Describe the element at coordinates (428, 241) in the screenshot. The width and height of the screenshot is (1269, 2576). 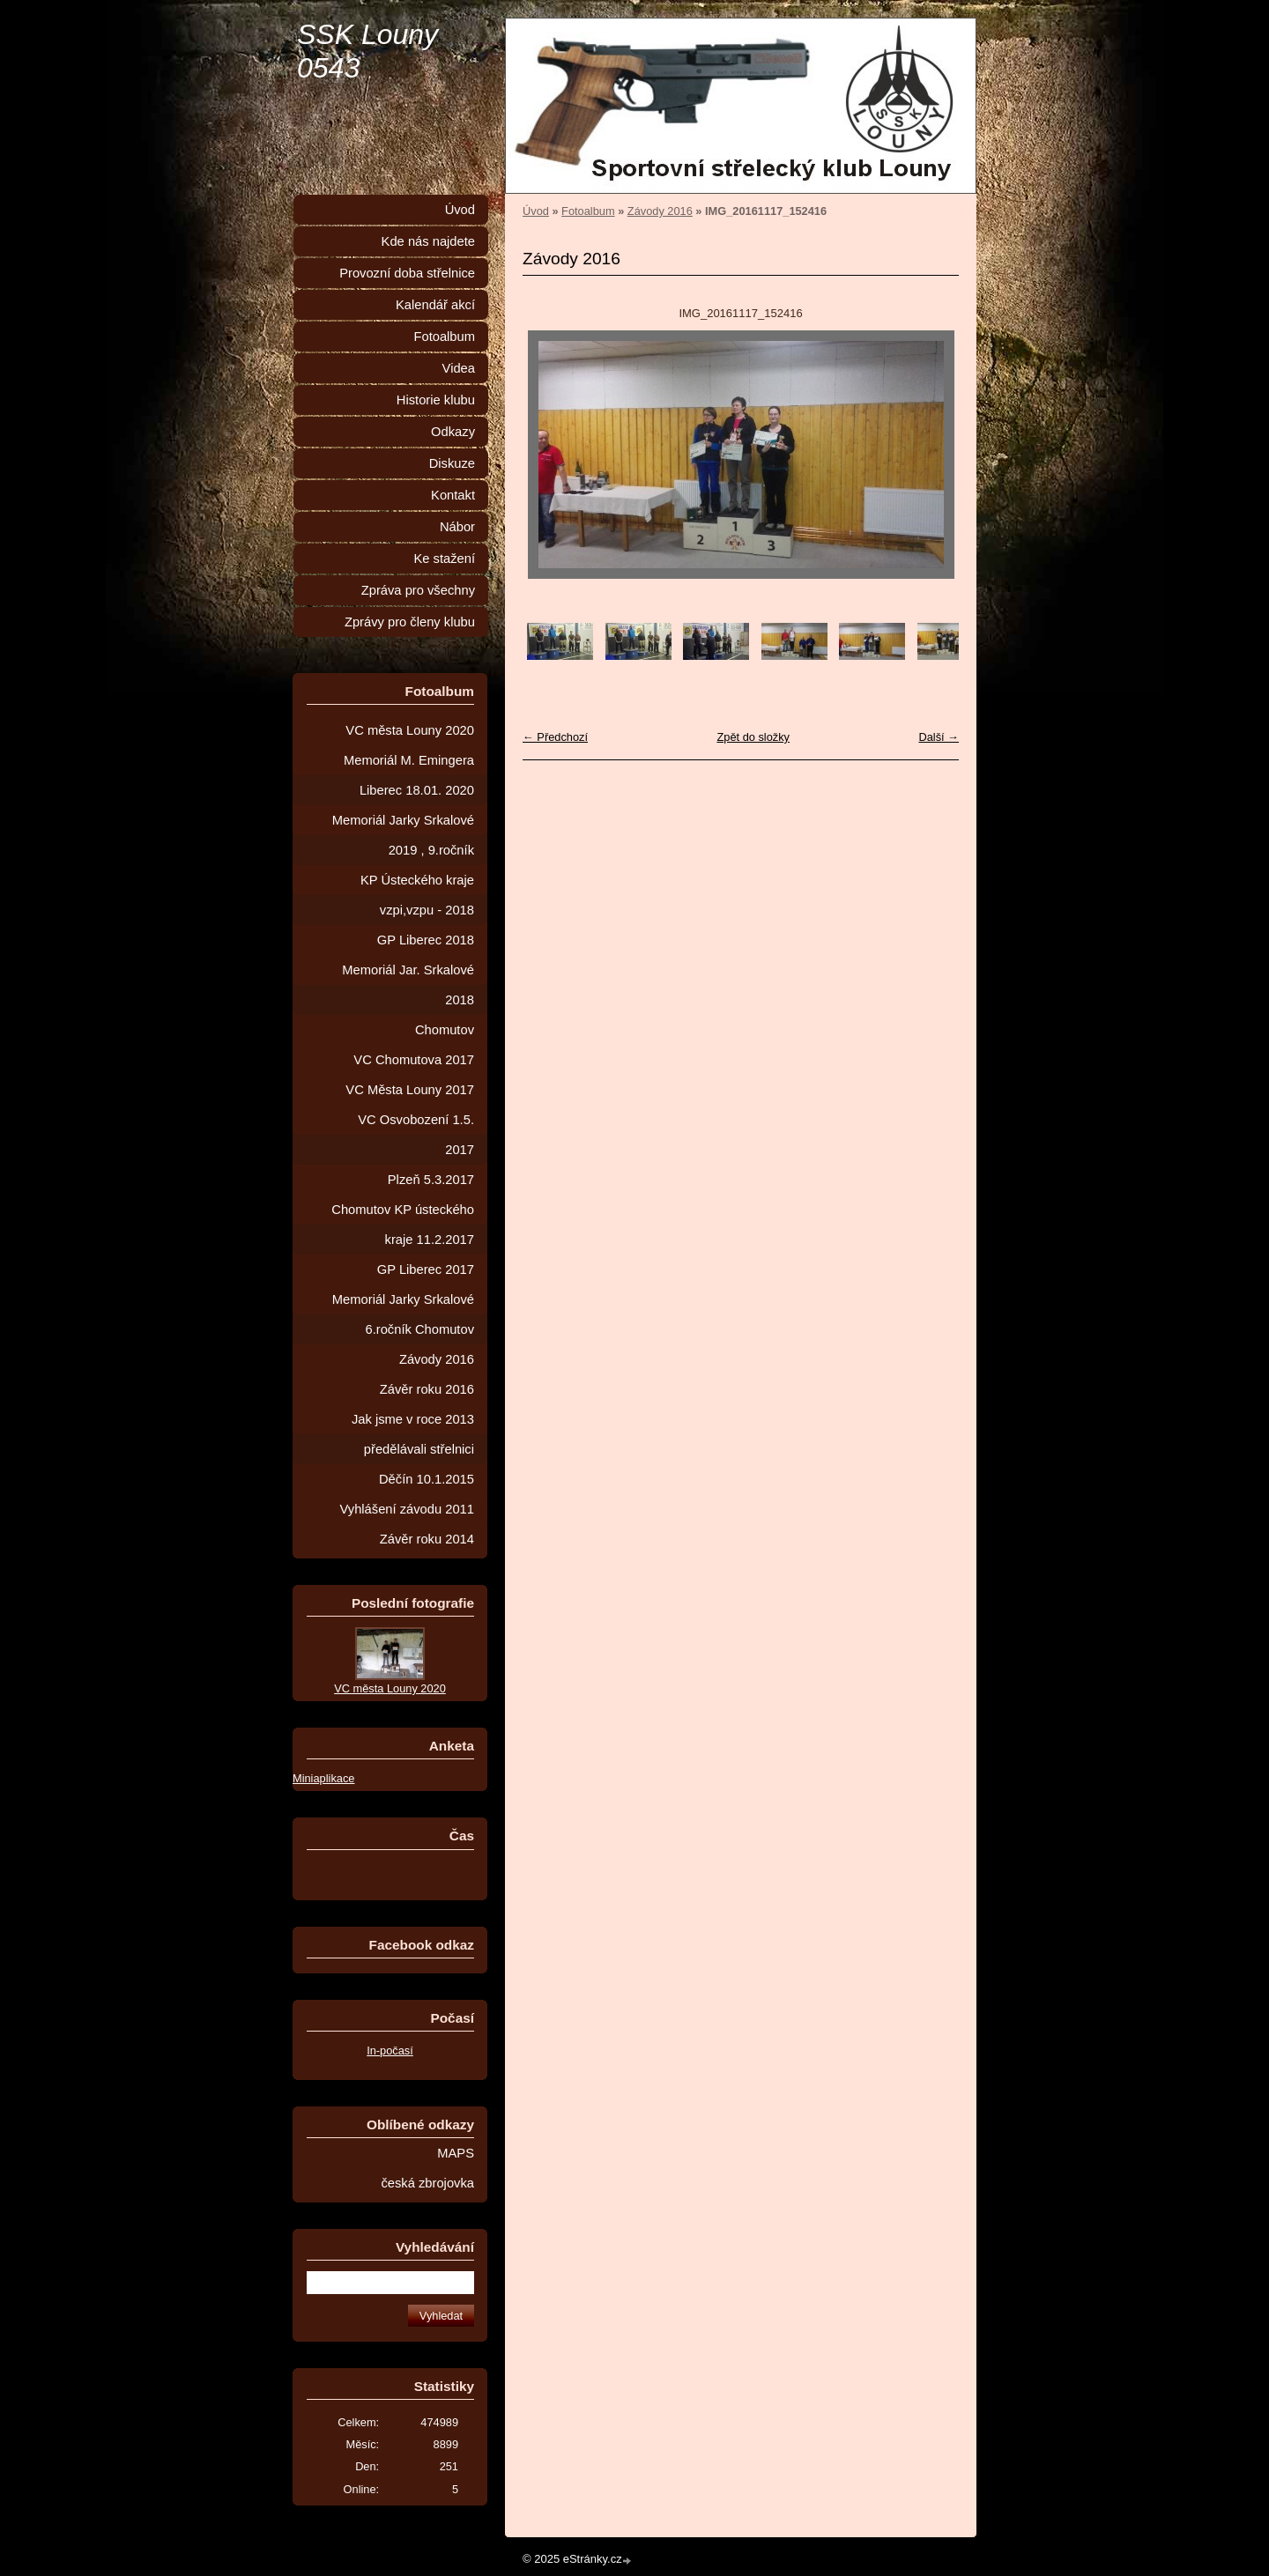
I see `Kde nás najdete` at that location.